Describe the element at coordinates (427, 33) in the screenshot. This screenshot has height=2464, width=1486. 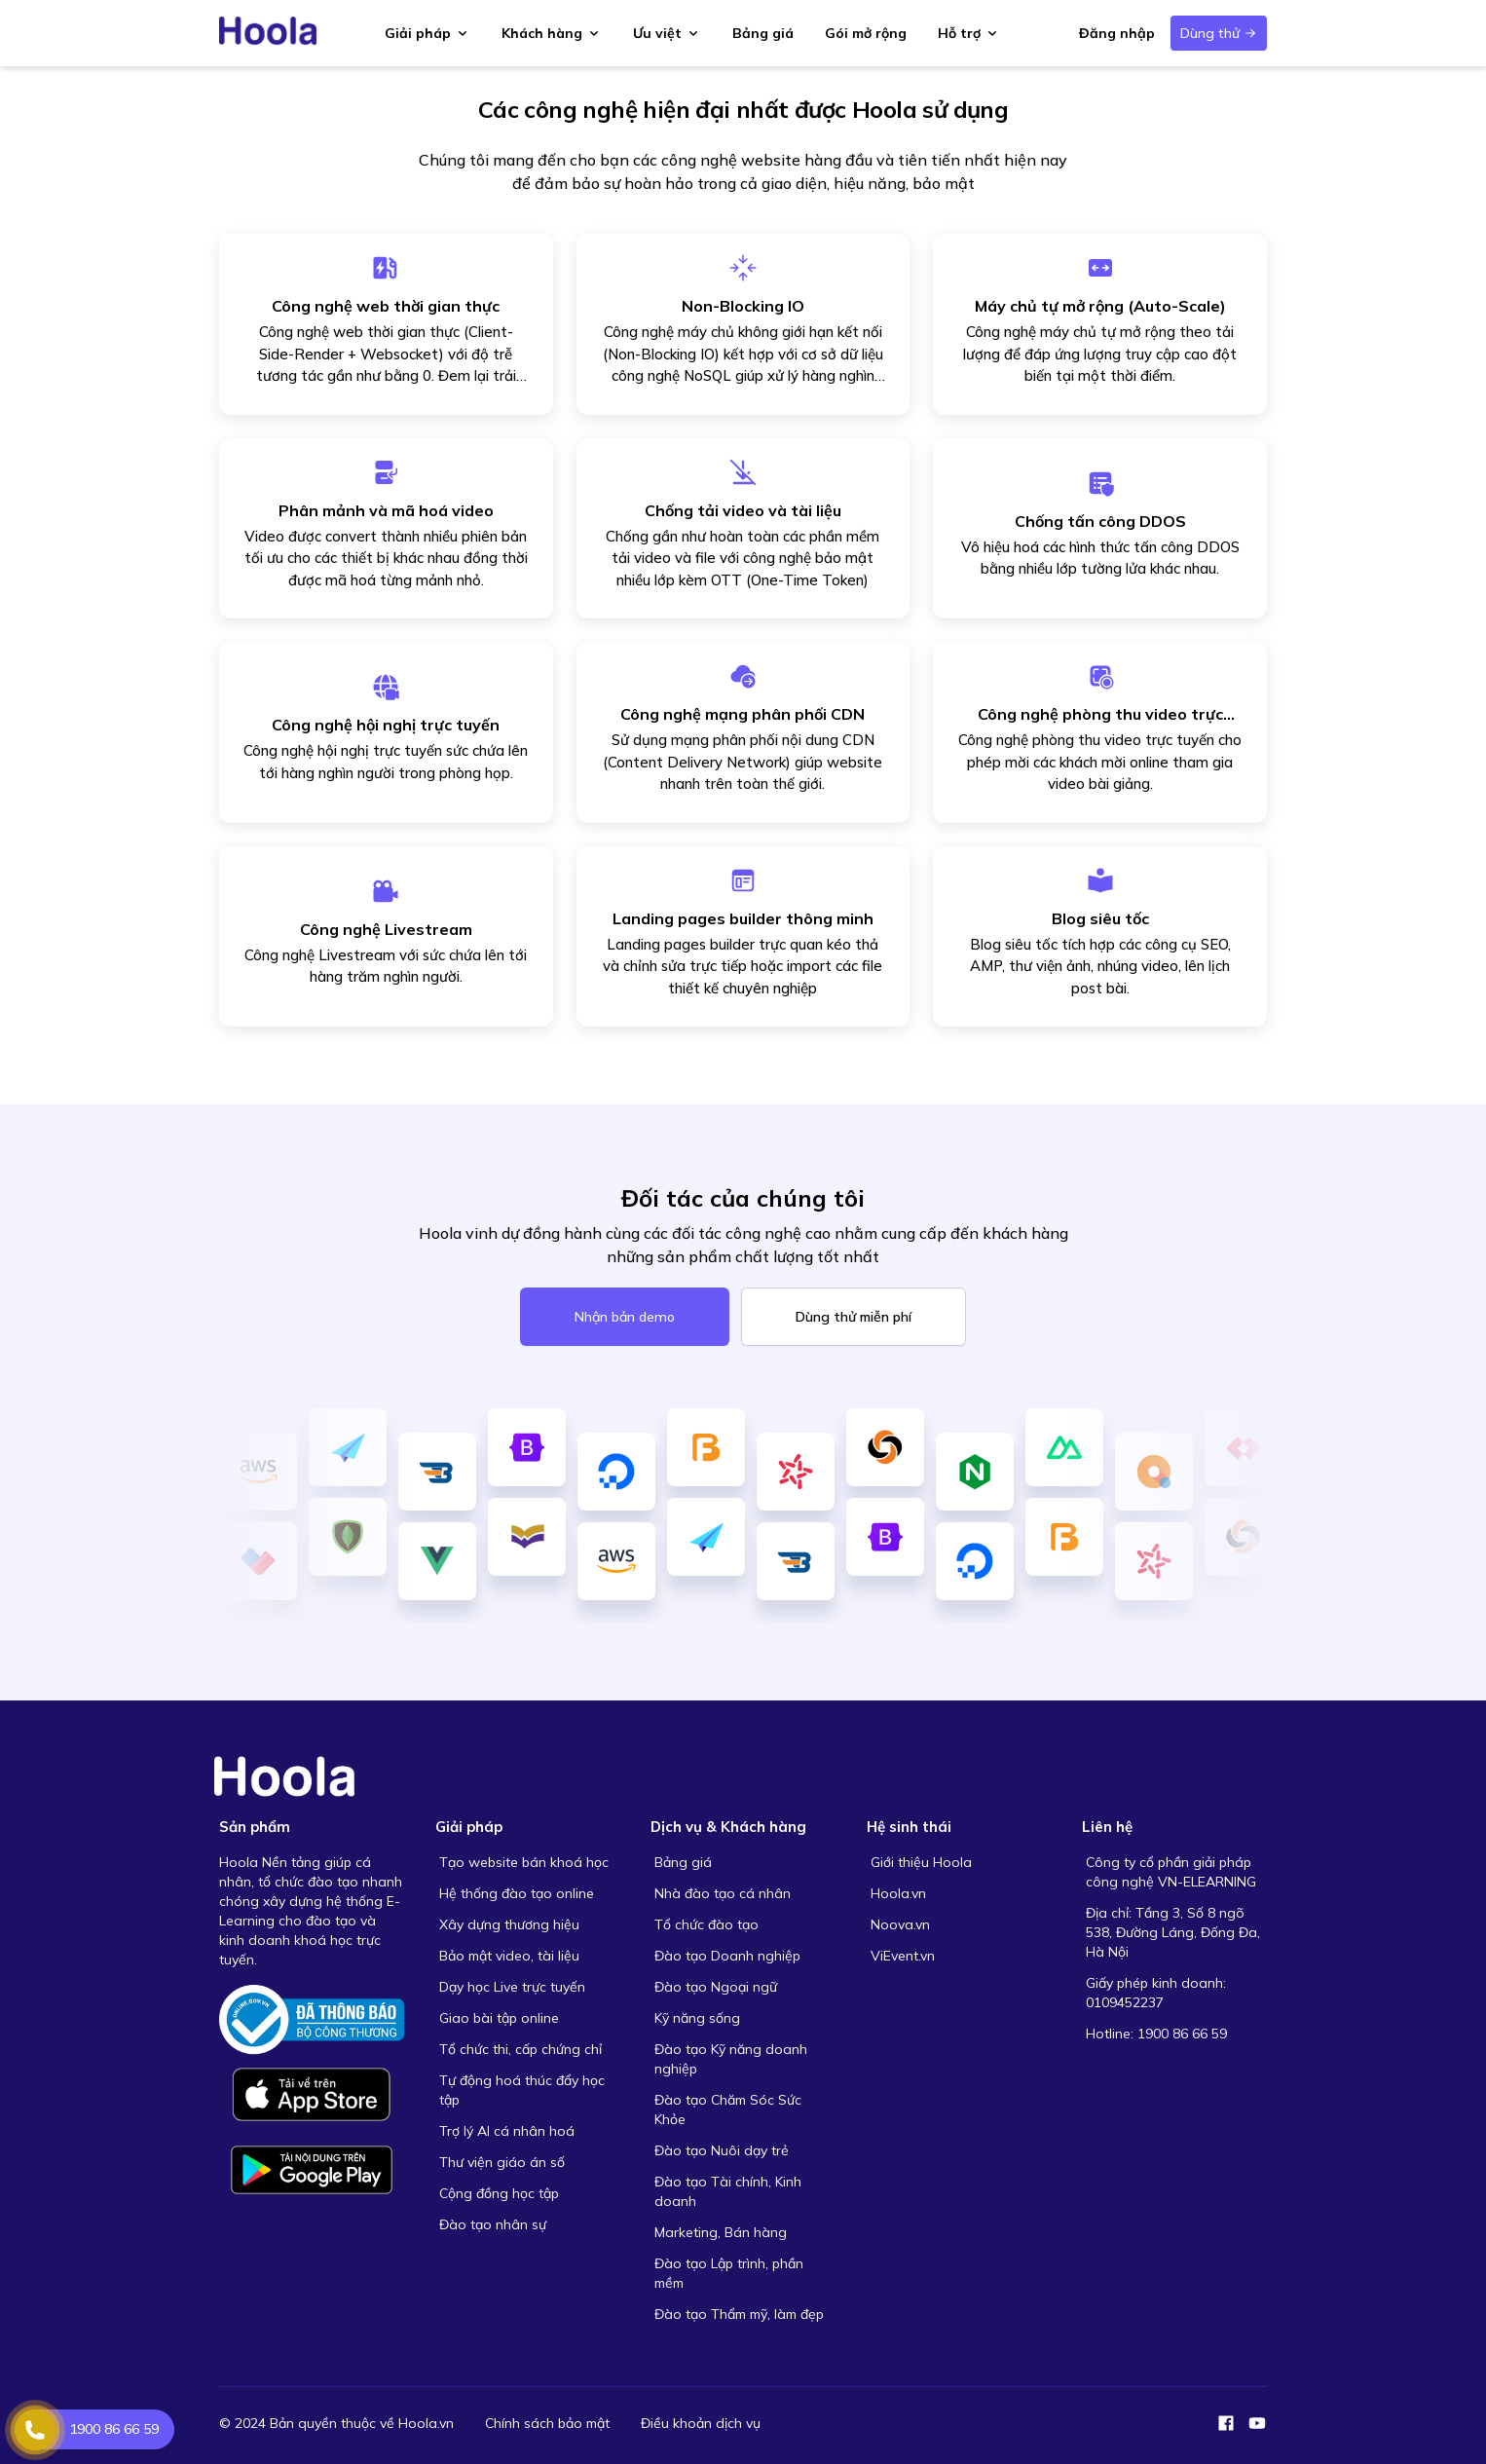
I see `Giải pháp` at that location.